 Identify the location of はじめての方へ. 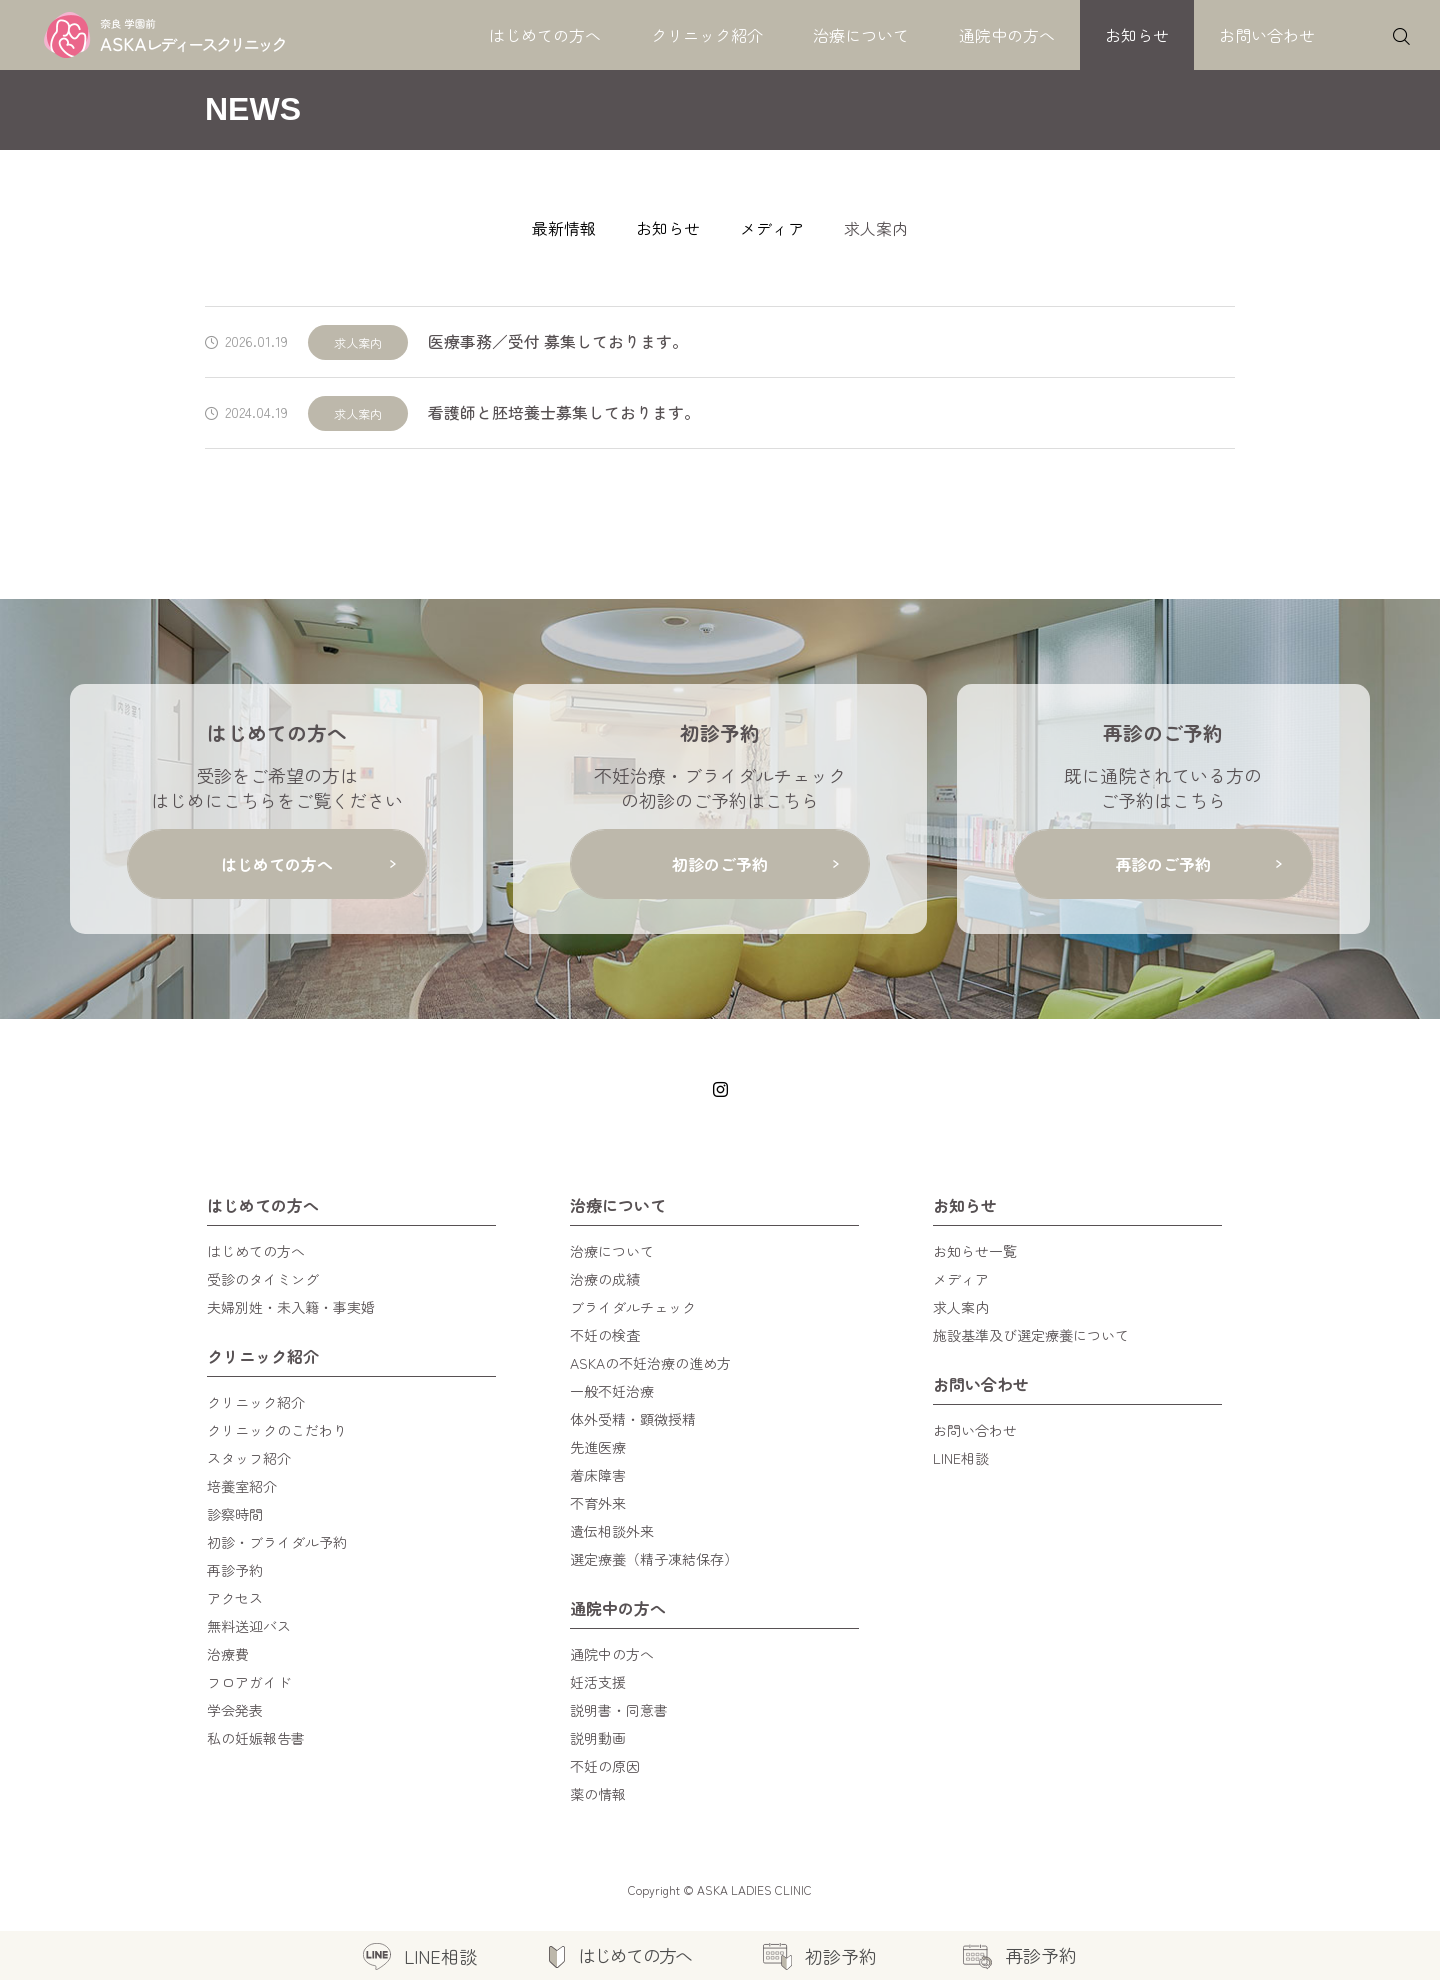
(545, 35).